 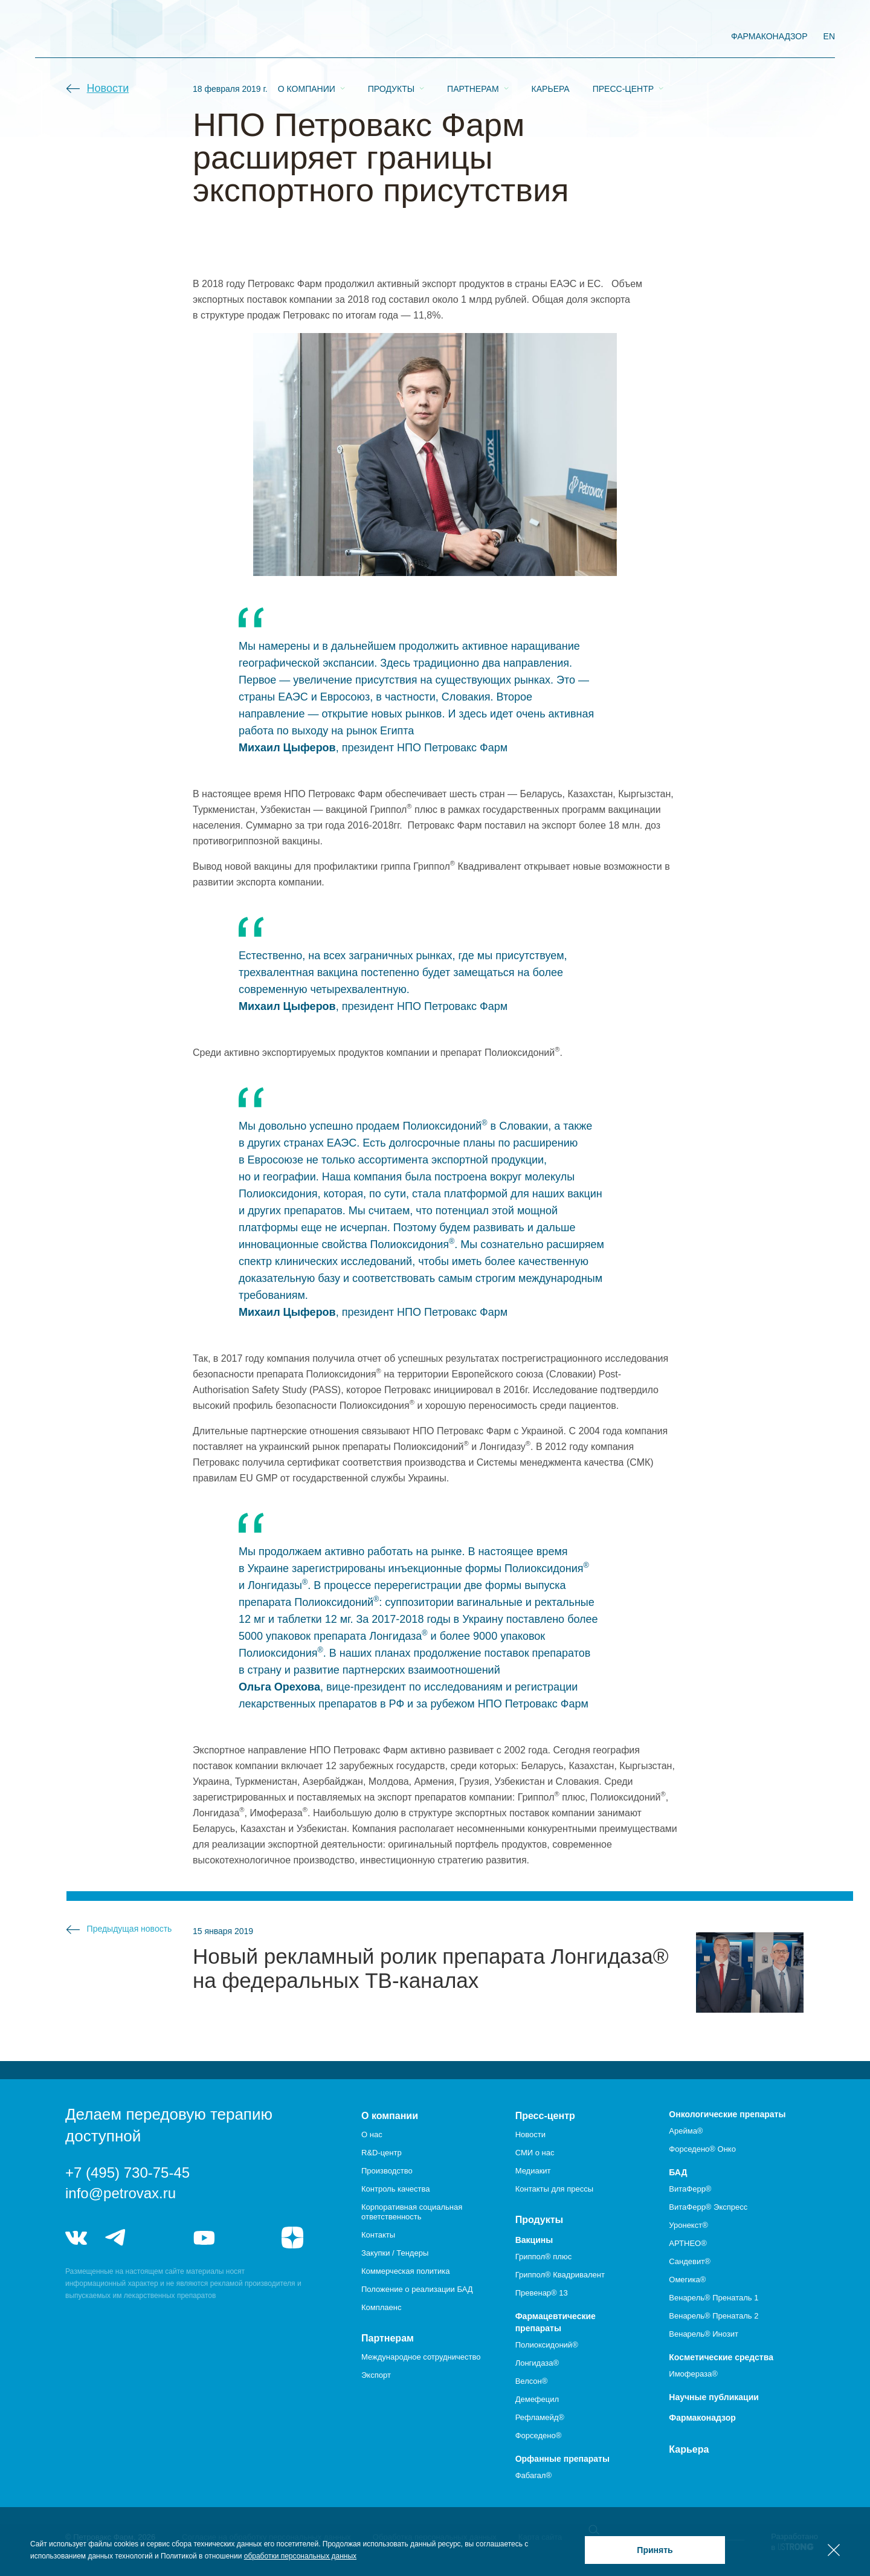 What do you see at coordinates (108, 88) in the screenshot?
I see `Новости` at bounding box center [108, 88].